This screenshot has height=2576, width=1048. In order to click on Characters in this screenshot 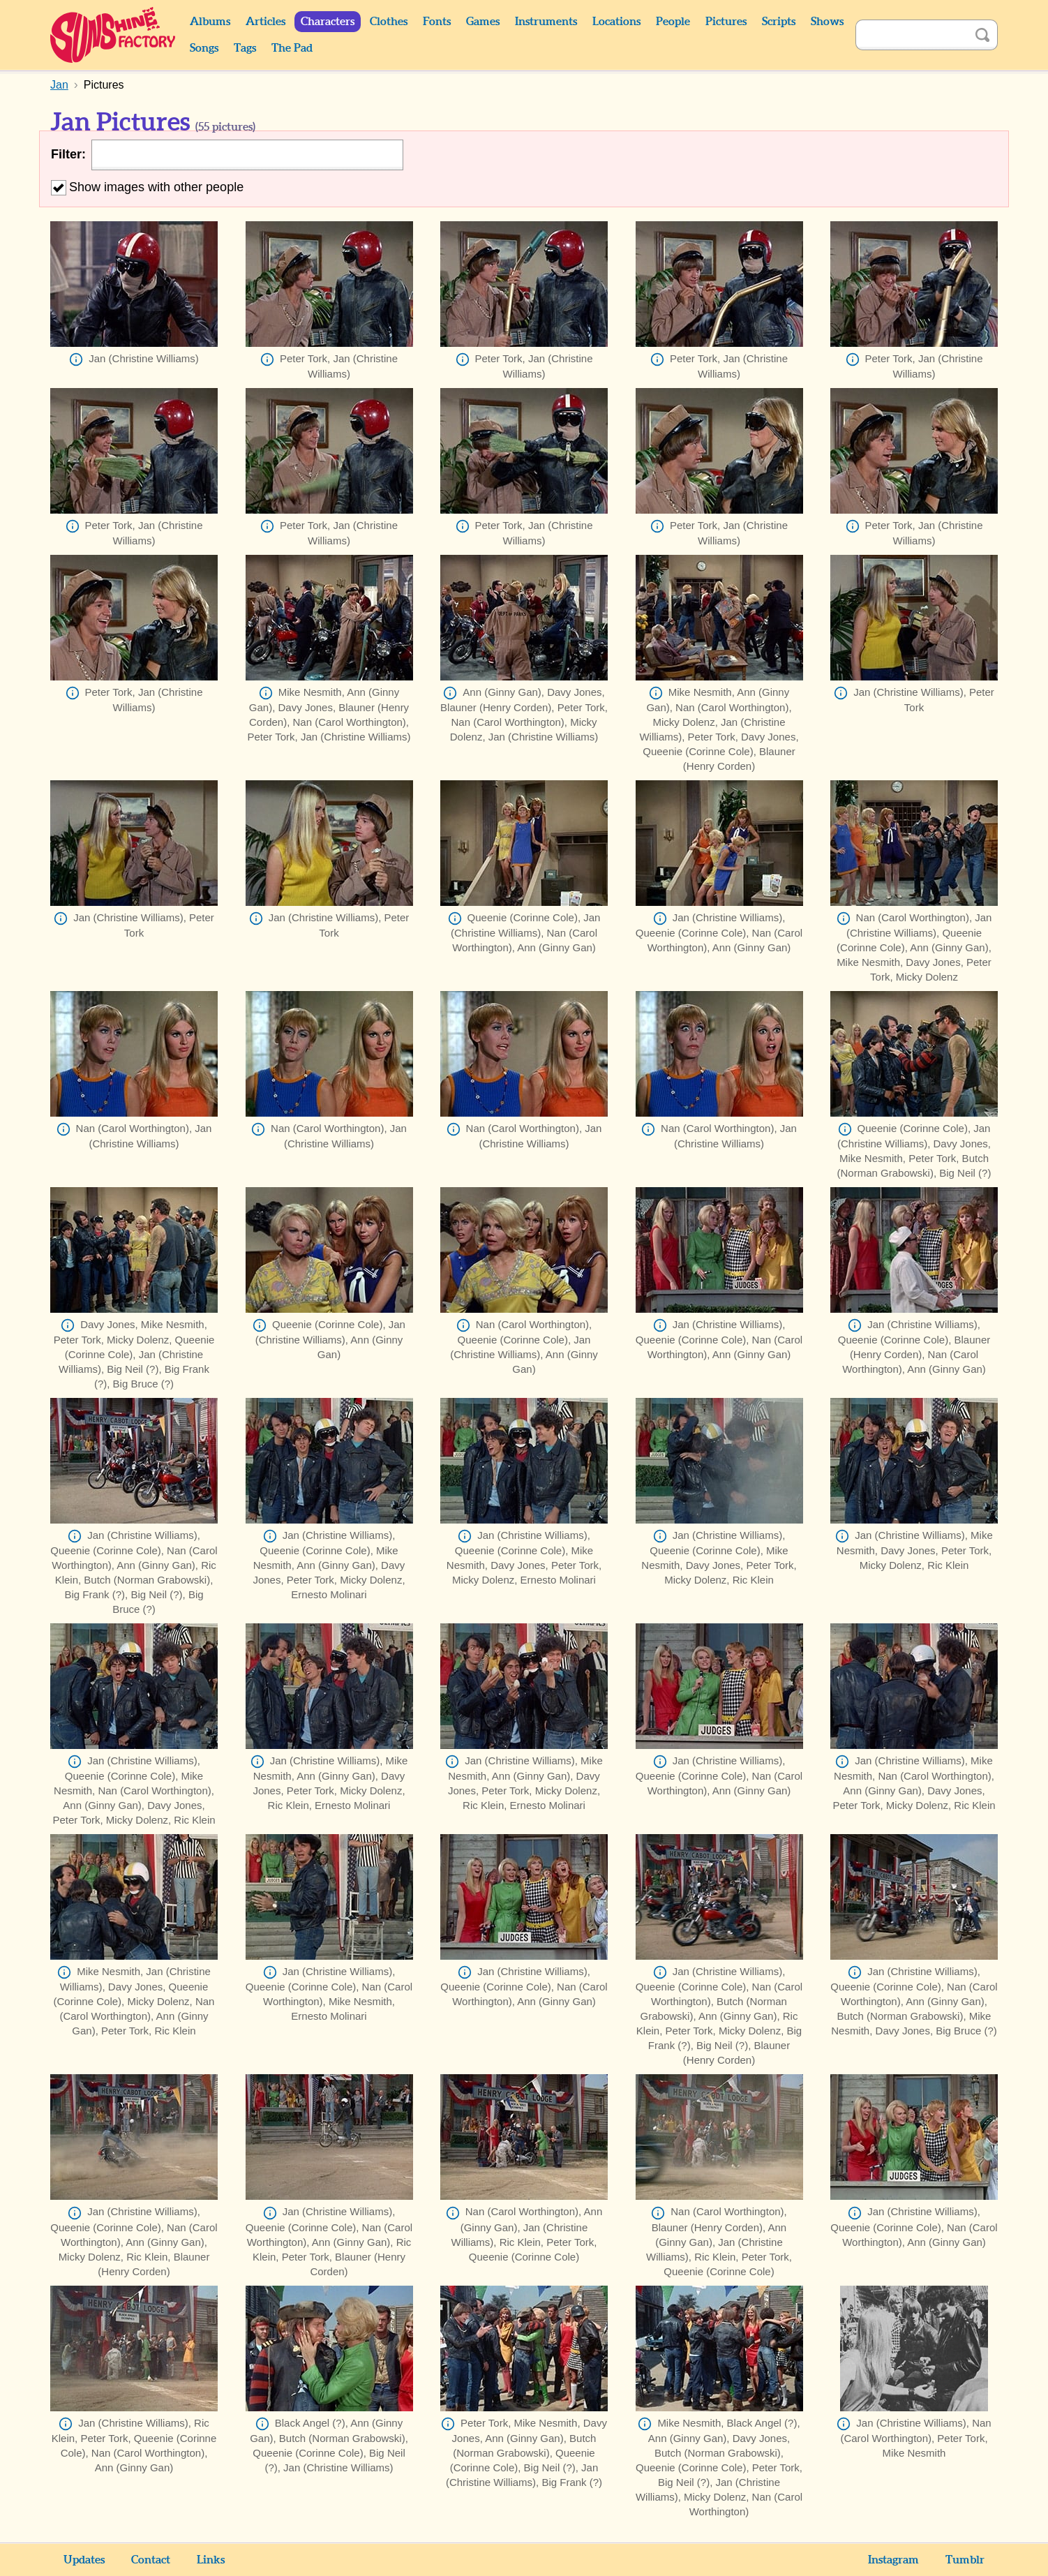, I will do `click(327, 21)`.